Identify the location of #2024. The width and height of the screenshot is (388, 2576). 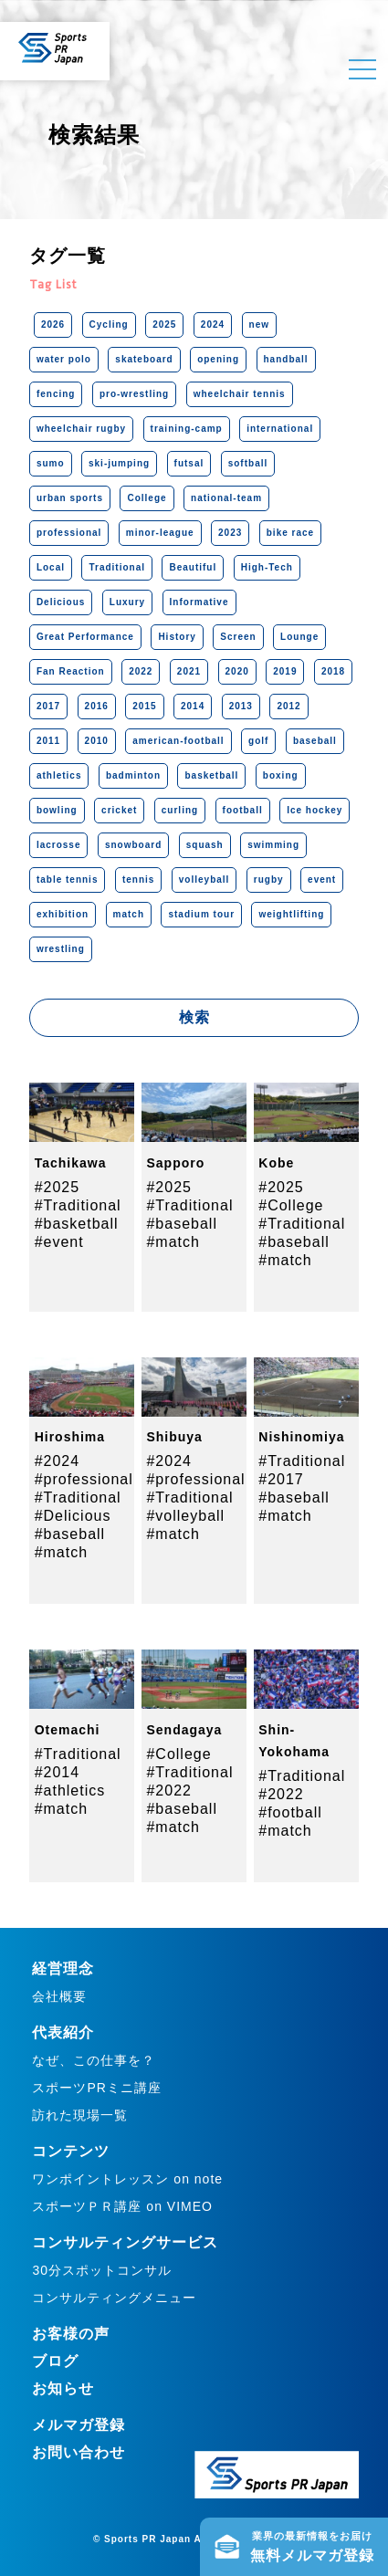
(57, 1461).